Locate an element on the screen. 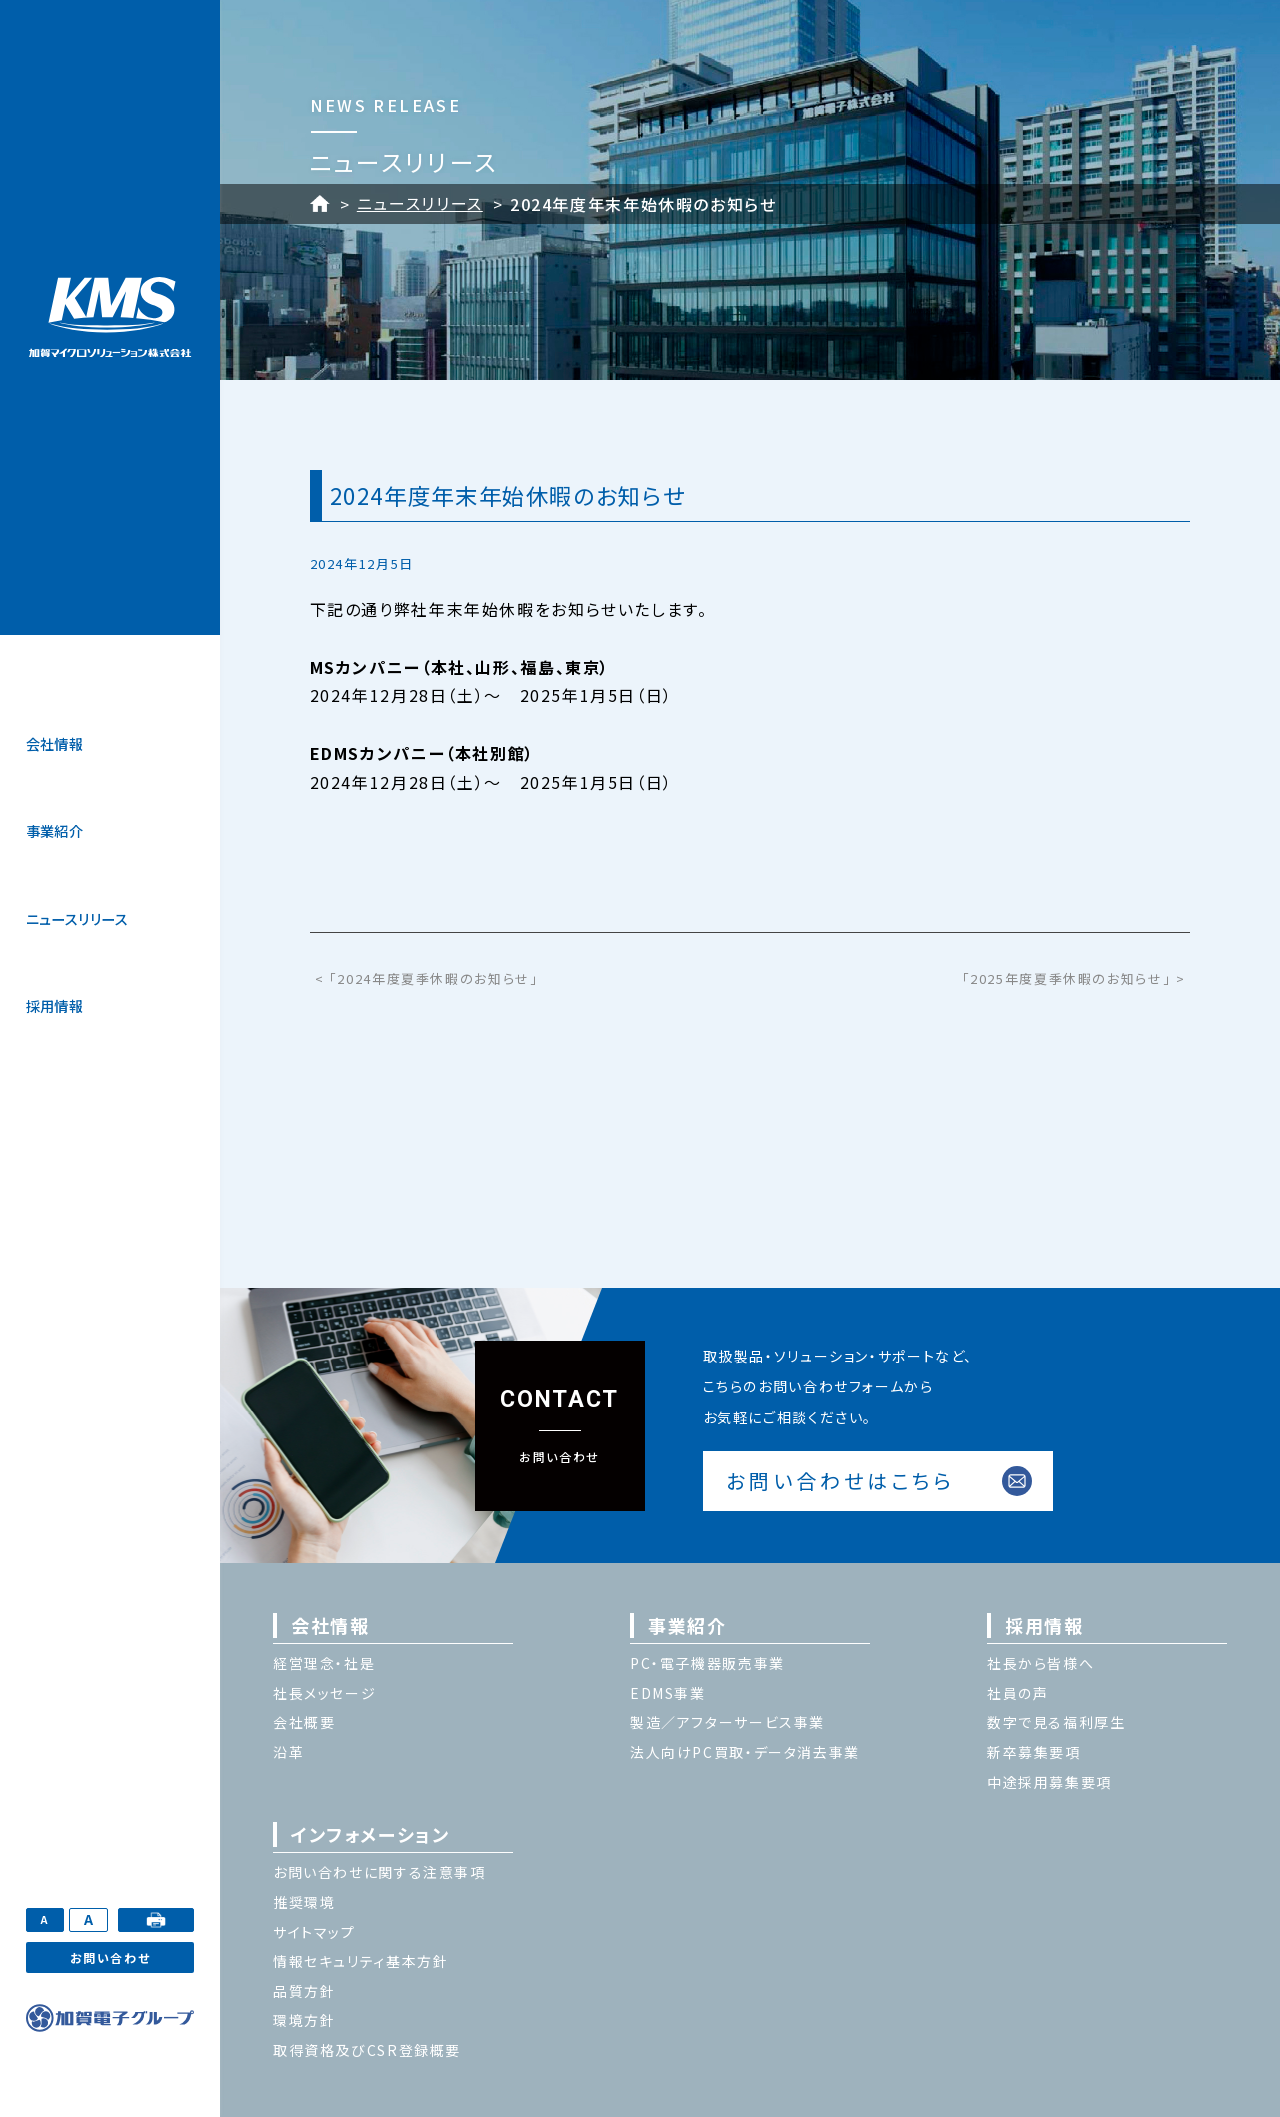  社長メッセージ is located at coordinates (324, 1693).